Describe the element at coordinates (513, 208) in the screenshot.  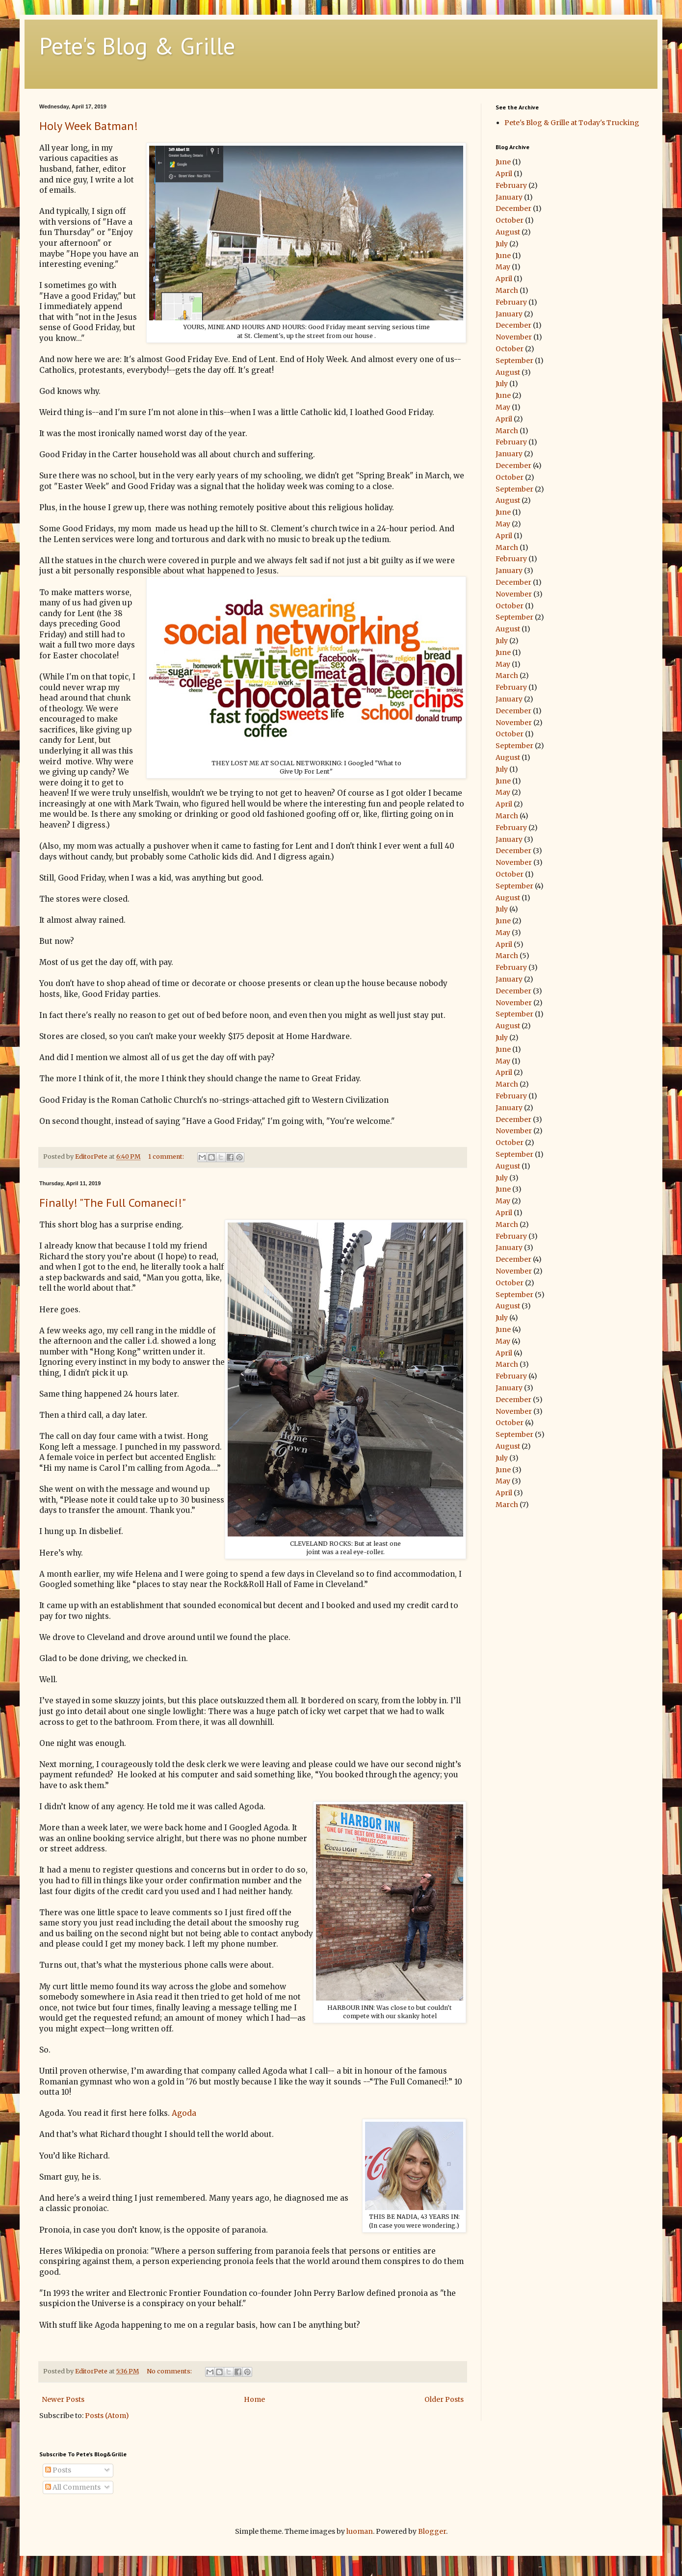
I see `December` at that location.